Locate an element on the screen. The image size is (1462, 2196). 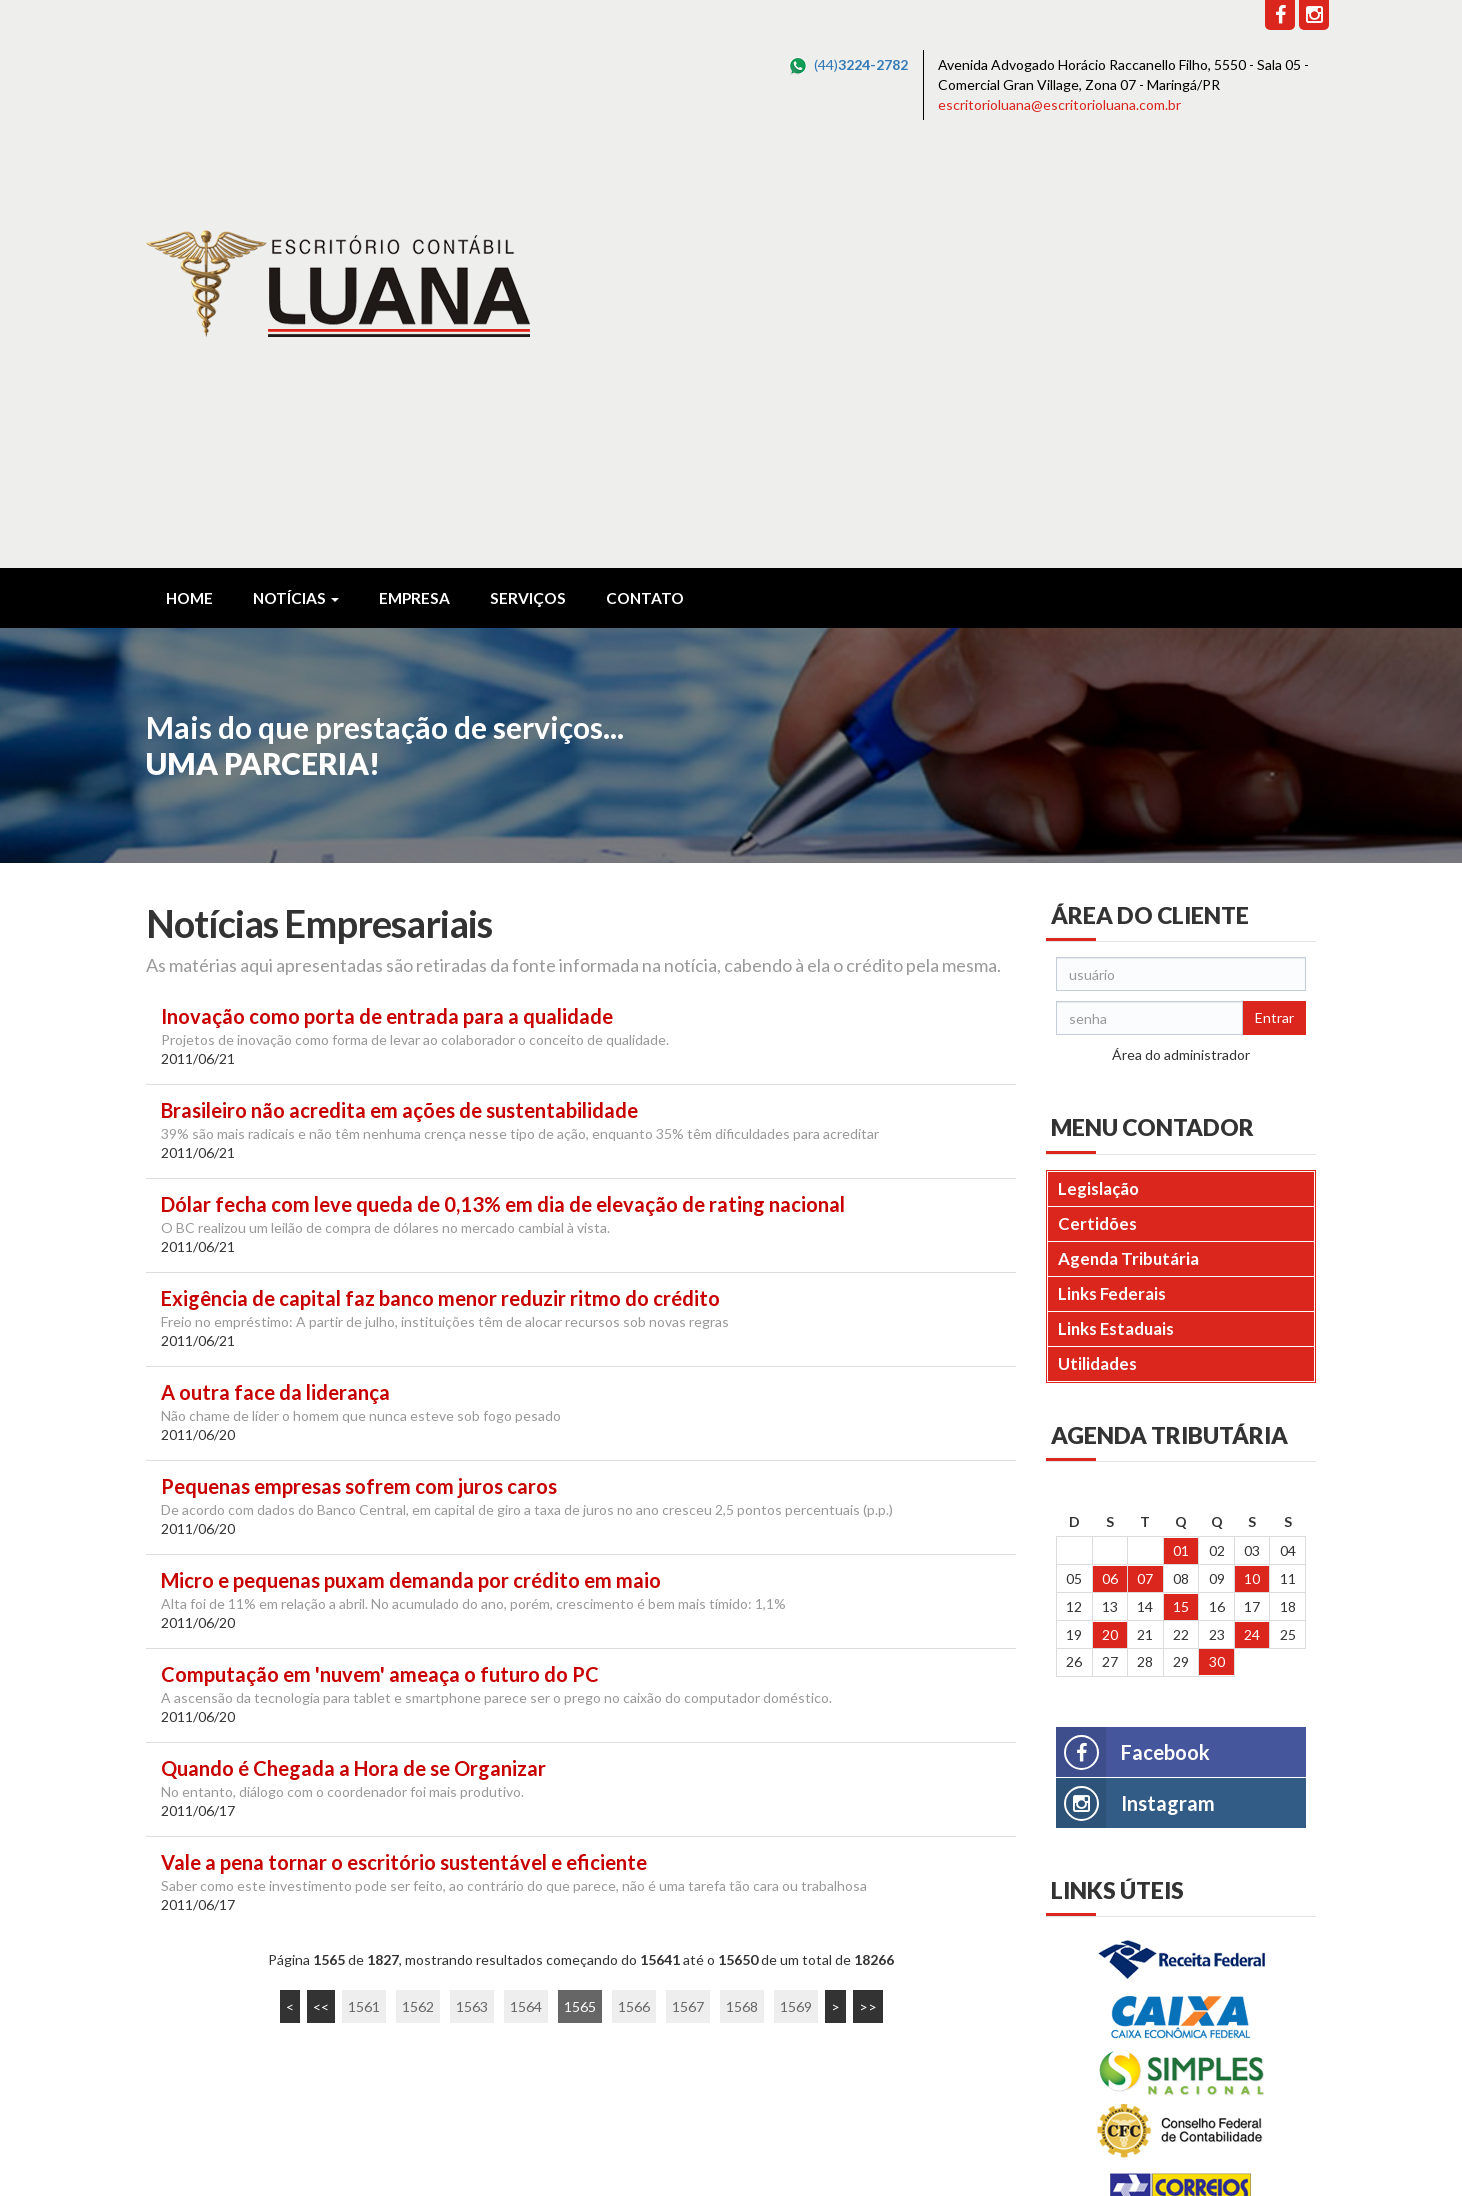
DESENVOLVIDO POR is located at coordinates (1188, 2147).